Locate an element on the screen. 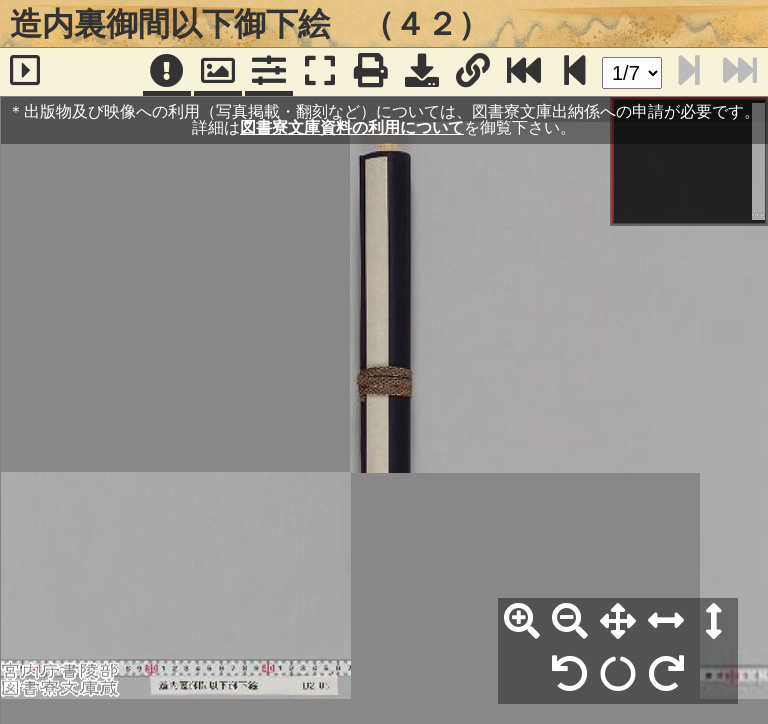 Image resolution: width=768 pixels, height=724 pixels. [右90°回転] is located at coordinates (666, 675).